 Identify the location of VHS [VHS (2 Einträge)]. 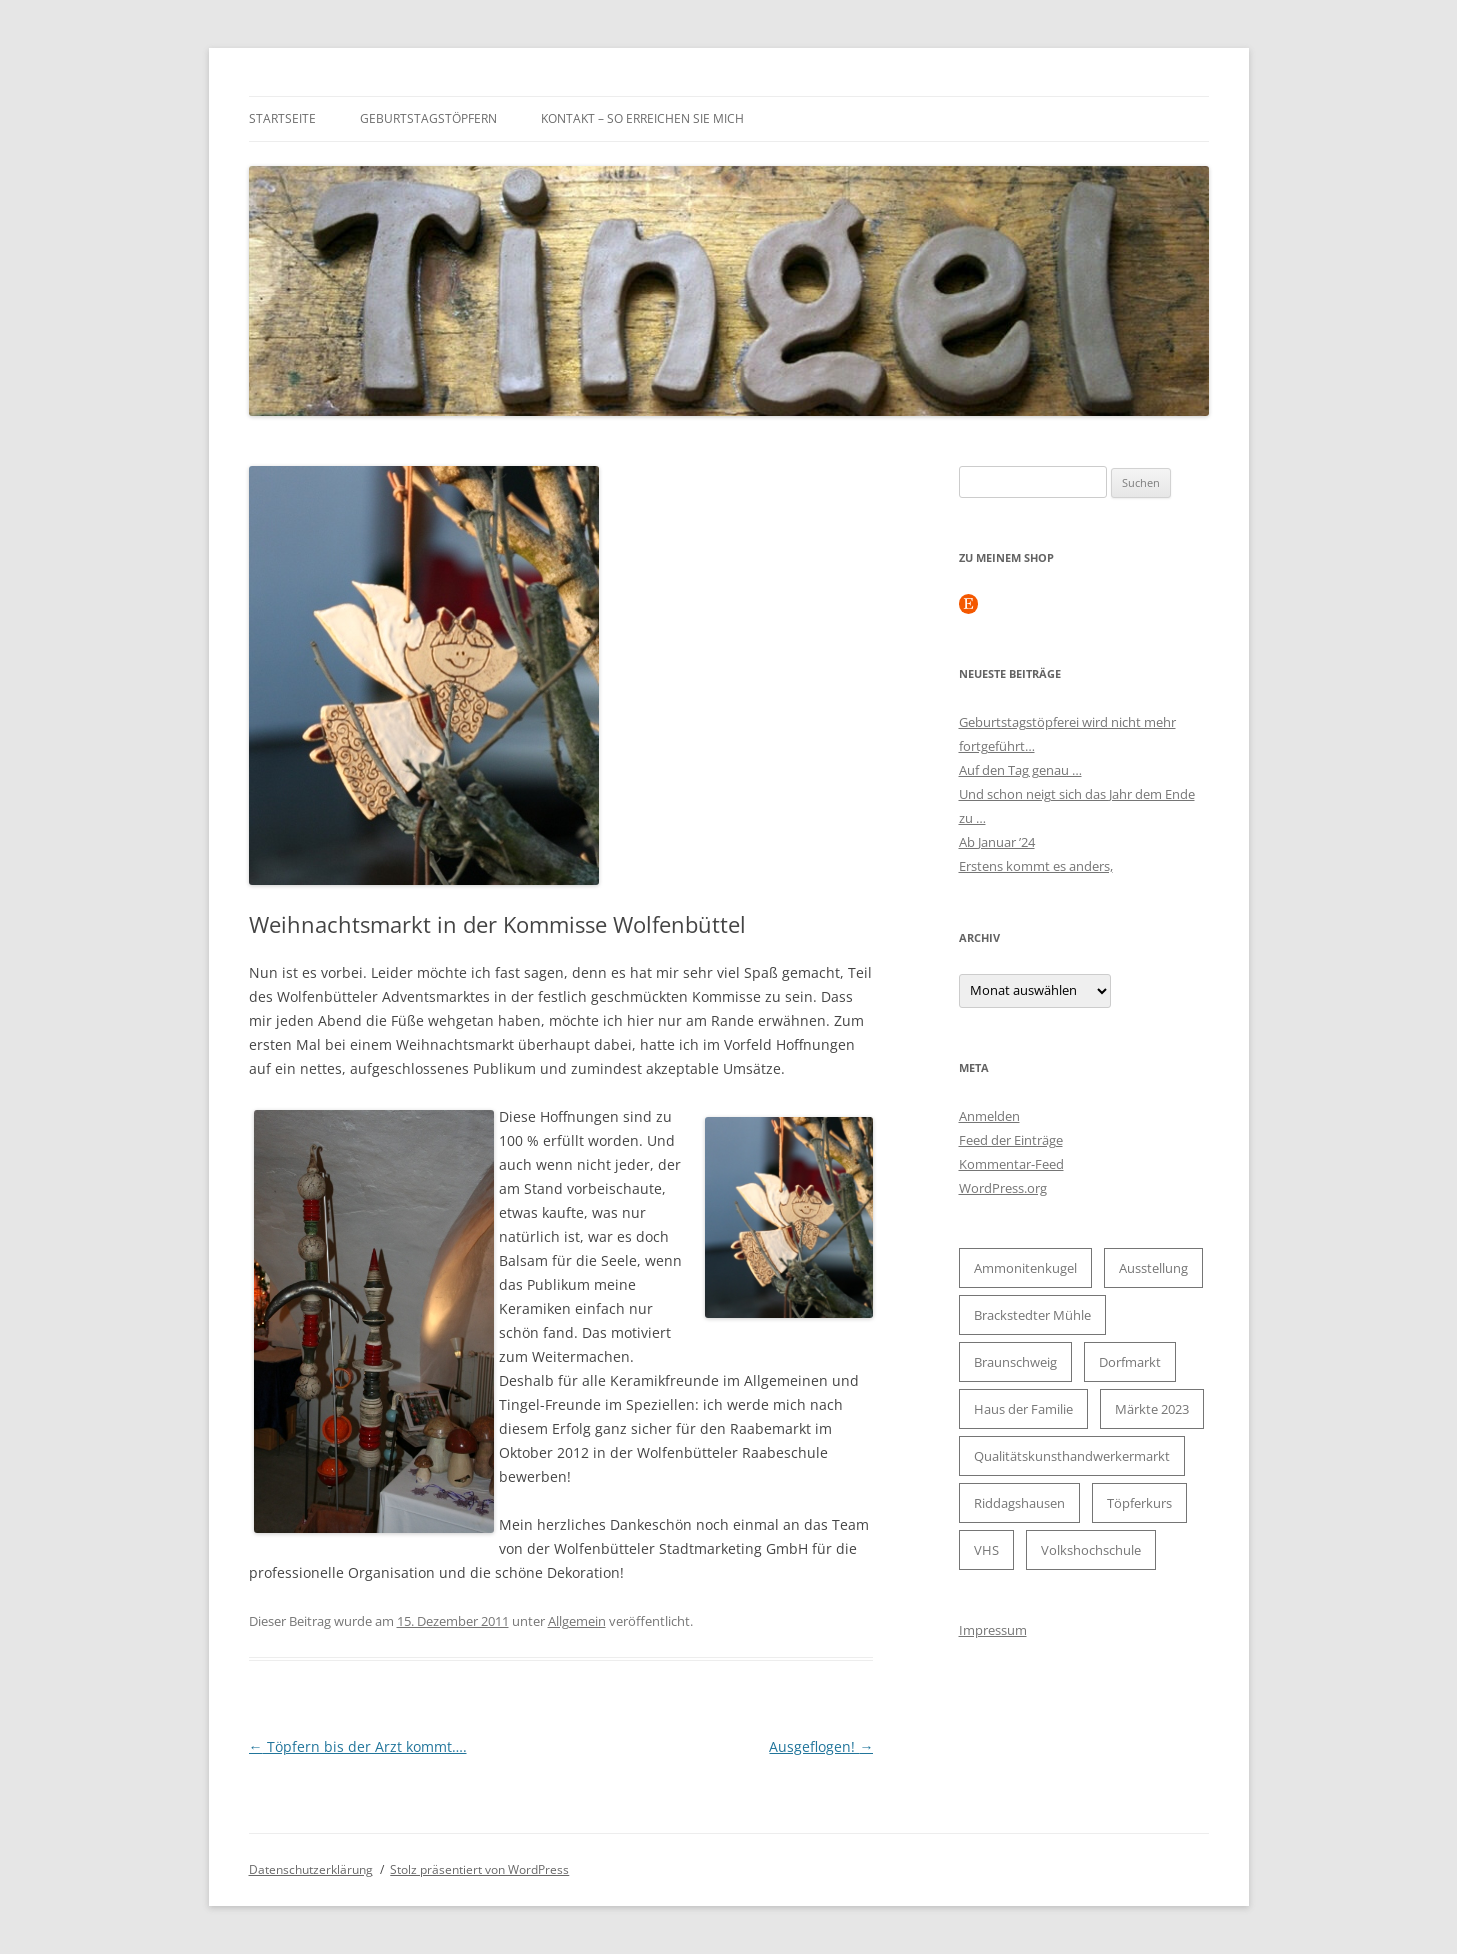
(986, 1550).